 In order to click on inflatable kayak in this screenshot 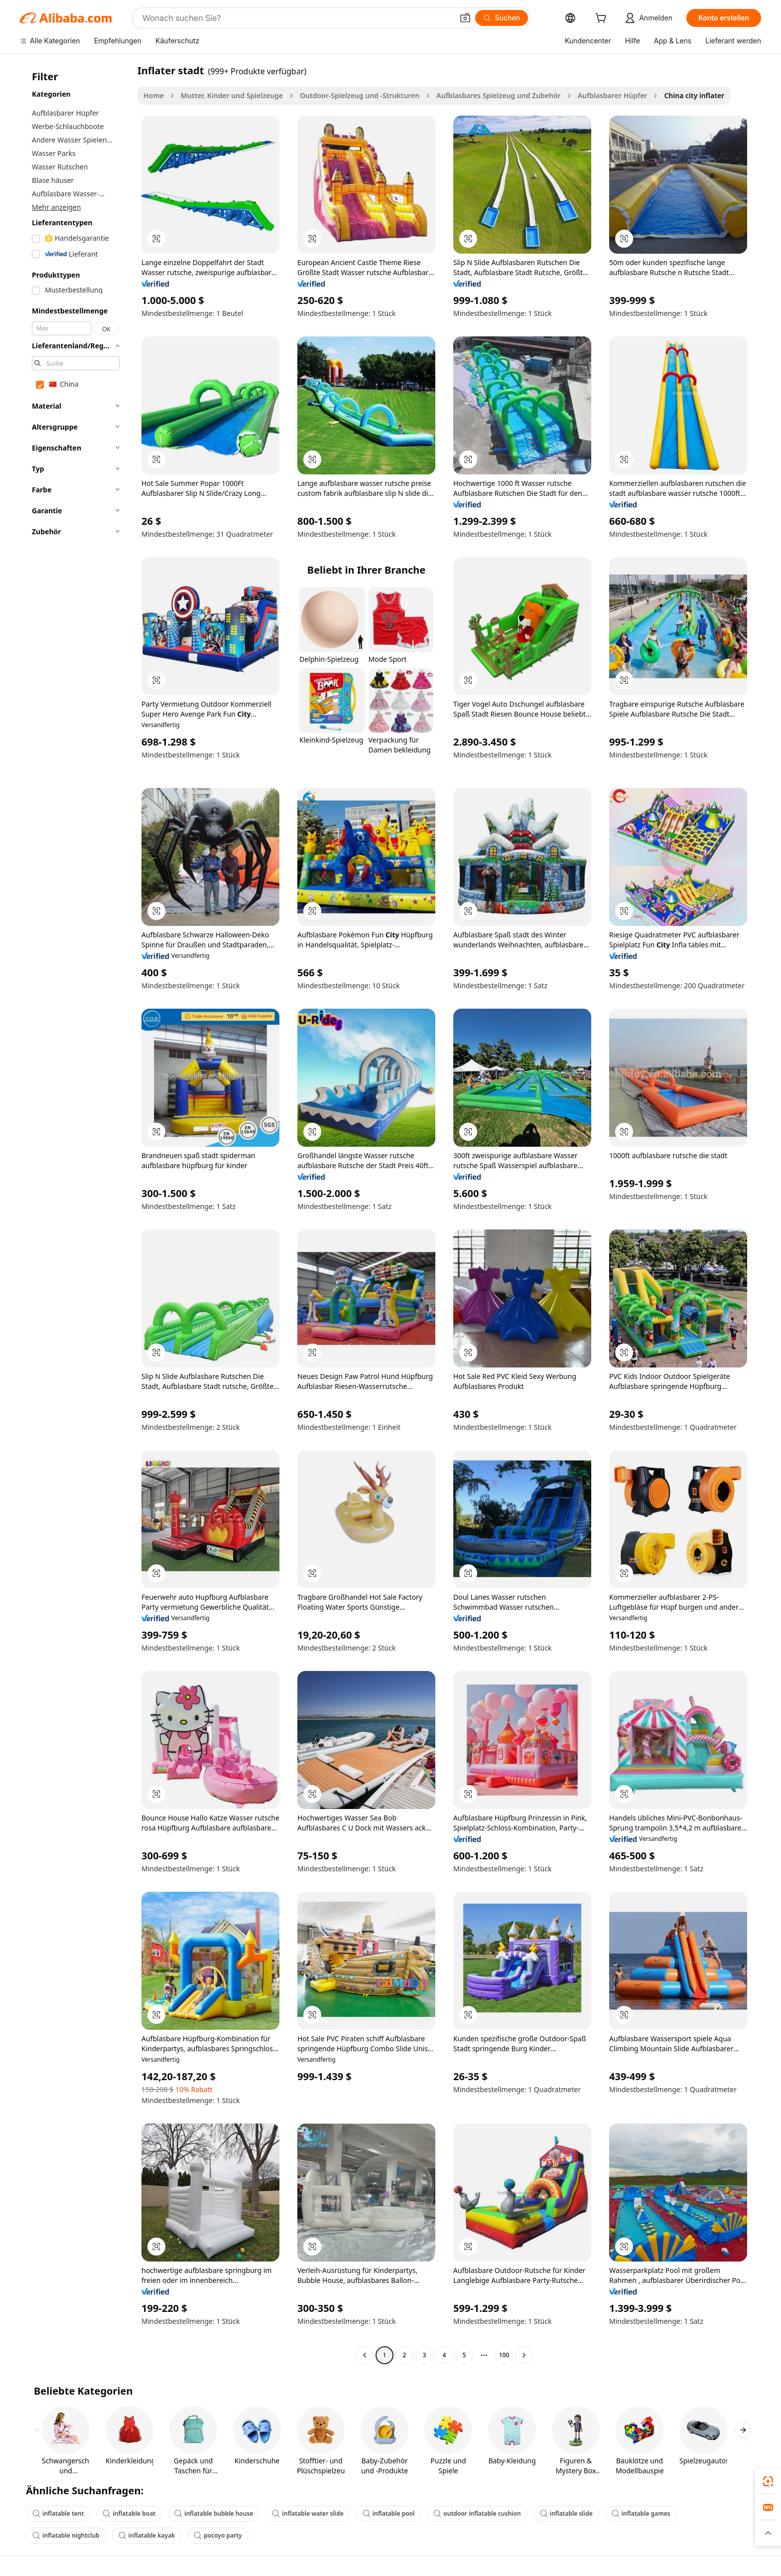, I will do `click(147, 2535)`.